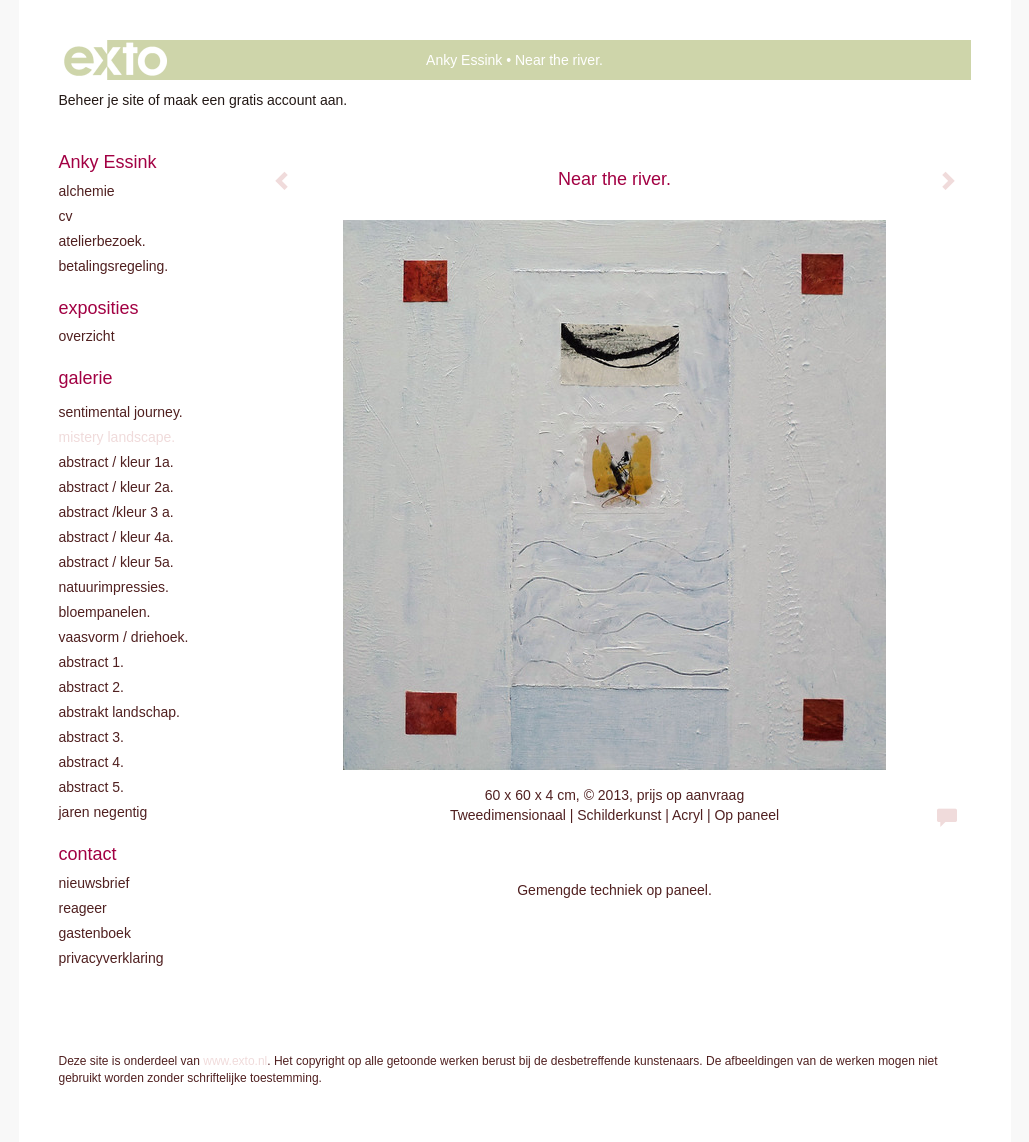  Describe the element at coordinates (116, 537) in the screenshot. I see `Abstract / Kleur 4A.` at that location.